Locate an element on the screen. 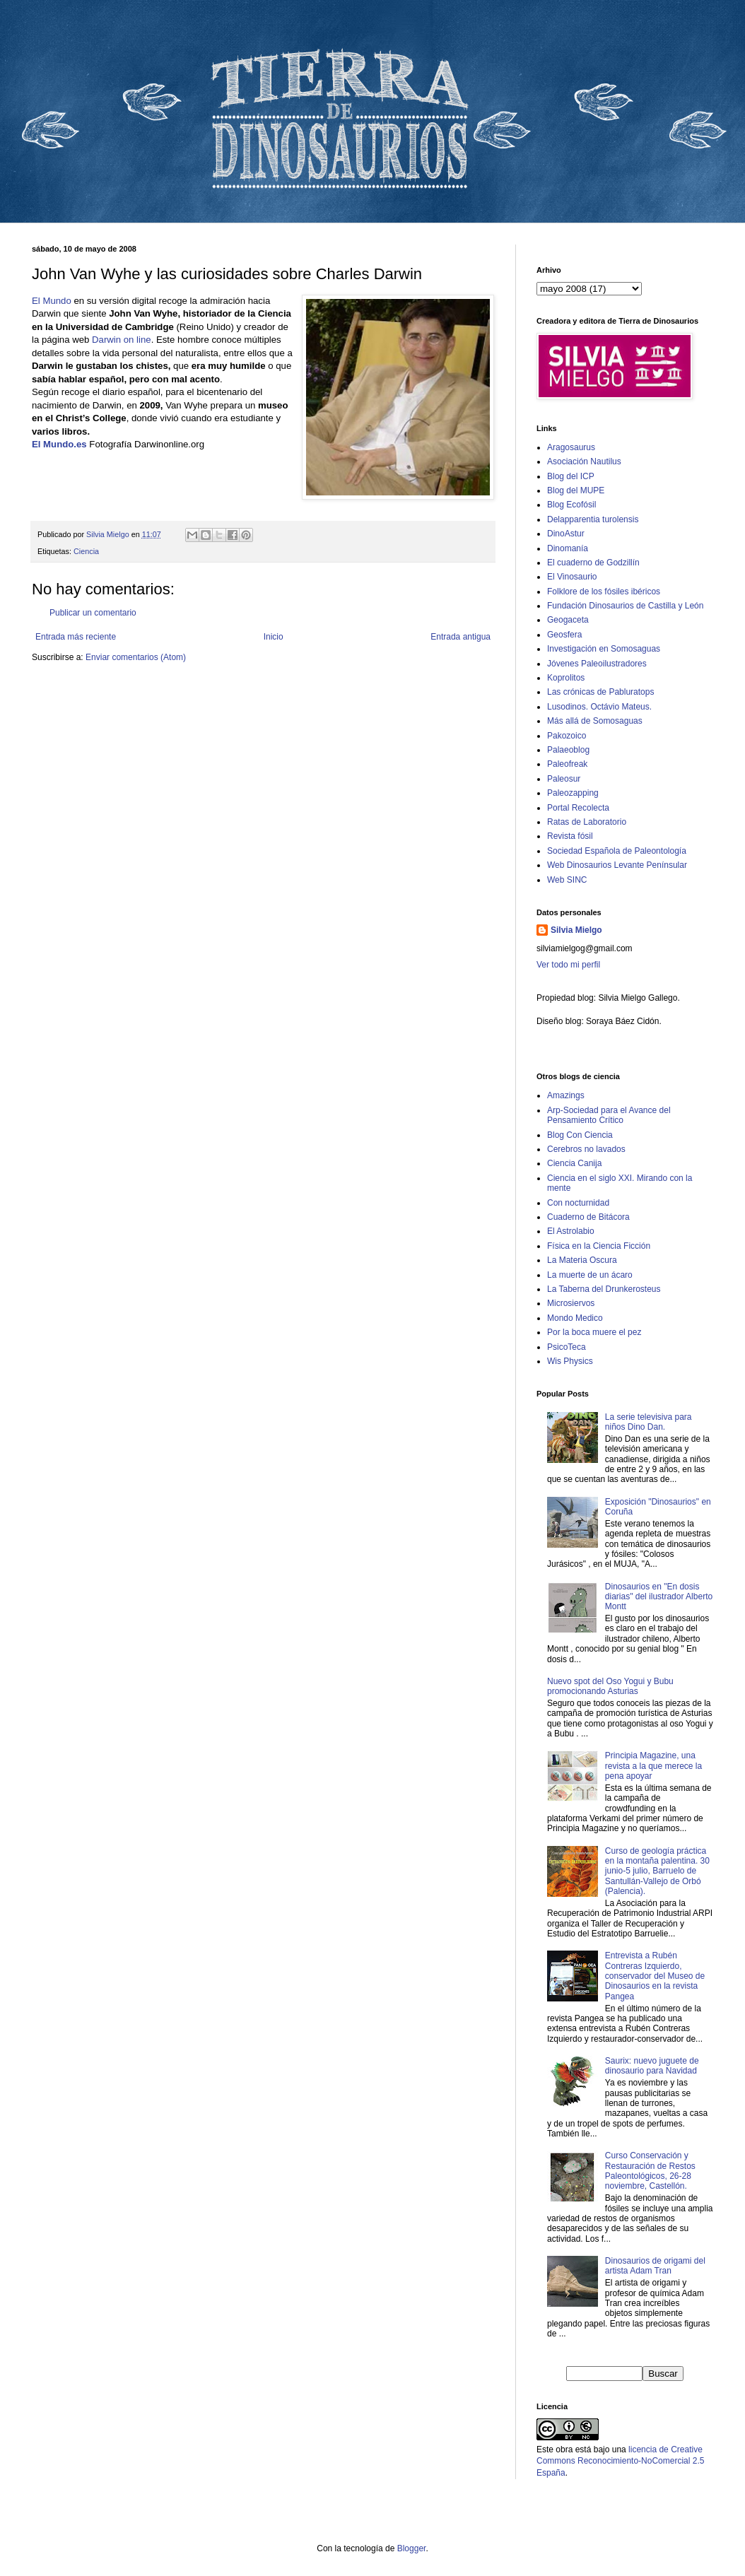 The height and width of the screenshot is (2576, 745). Entrada más reciente is located at coordinates (75, 637).